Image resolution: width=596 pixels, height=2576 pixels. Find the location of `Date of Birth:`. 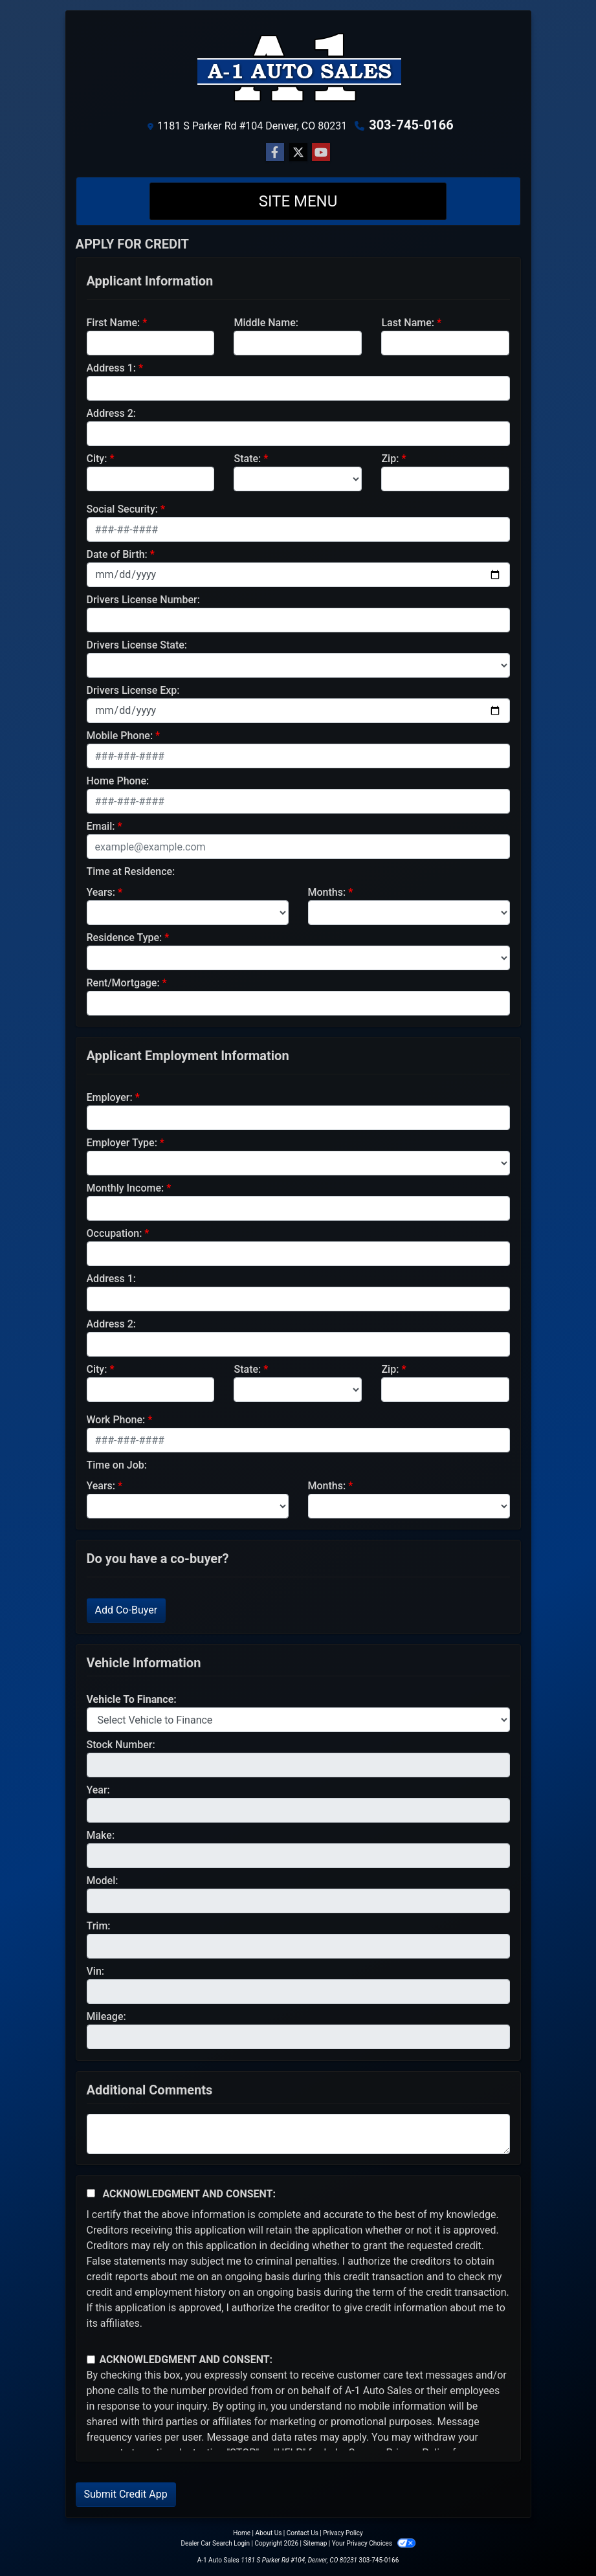

Date of Birth: is located at coordinates (117, 554).